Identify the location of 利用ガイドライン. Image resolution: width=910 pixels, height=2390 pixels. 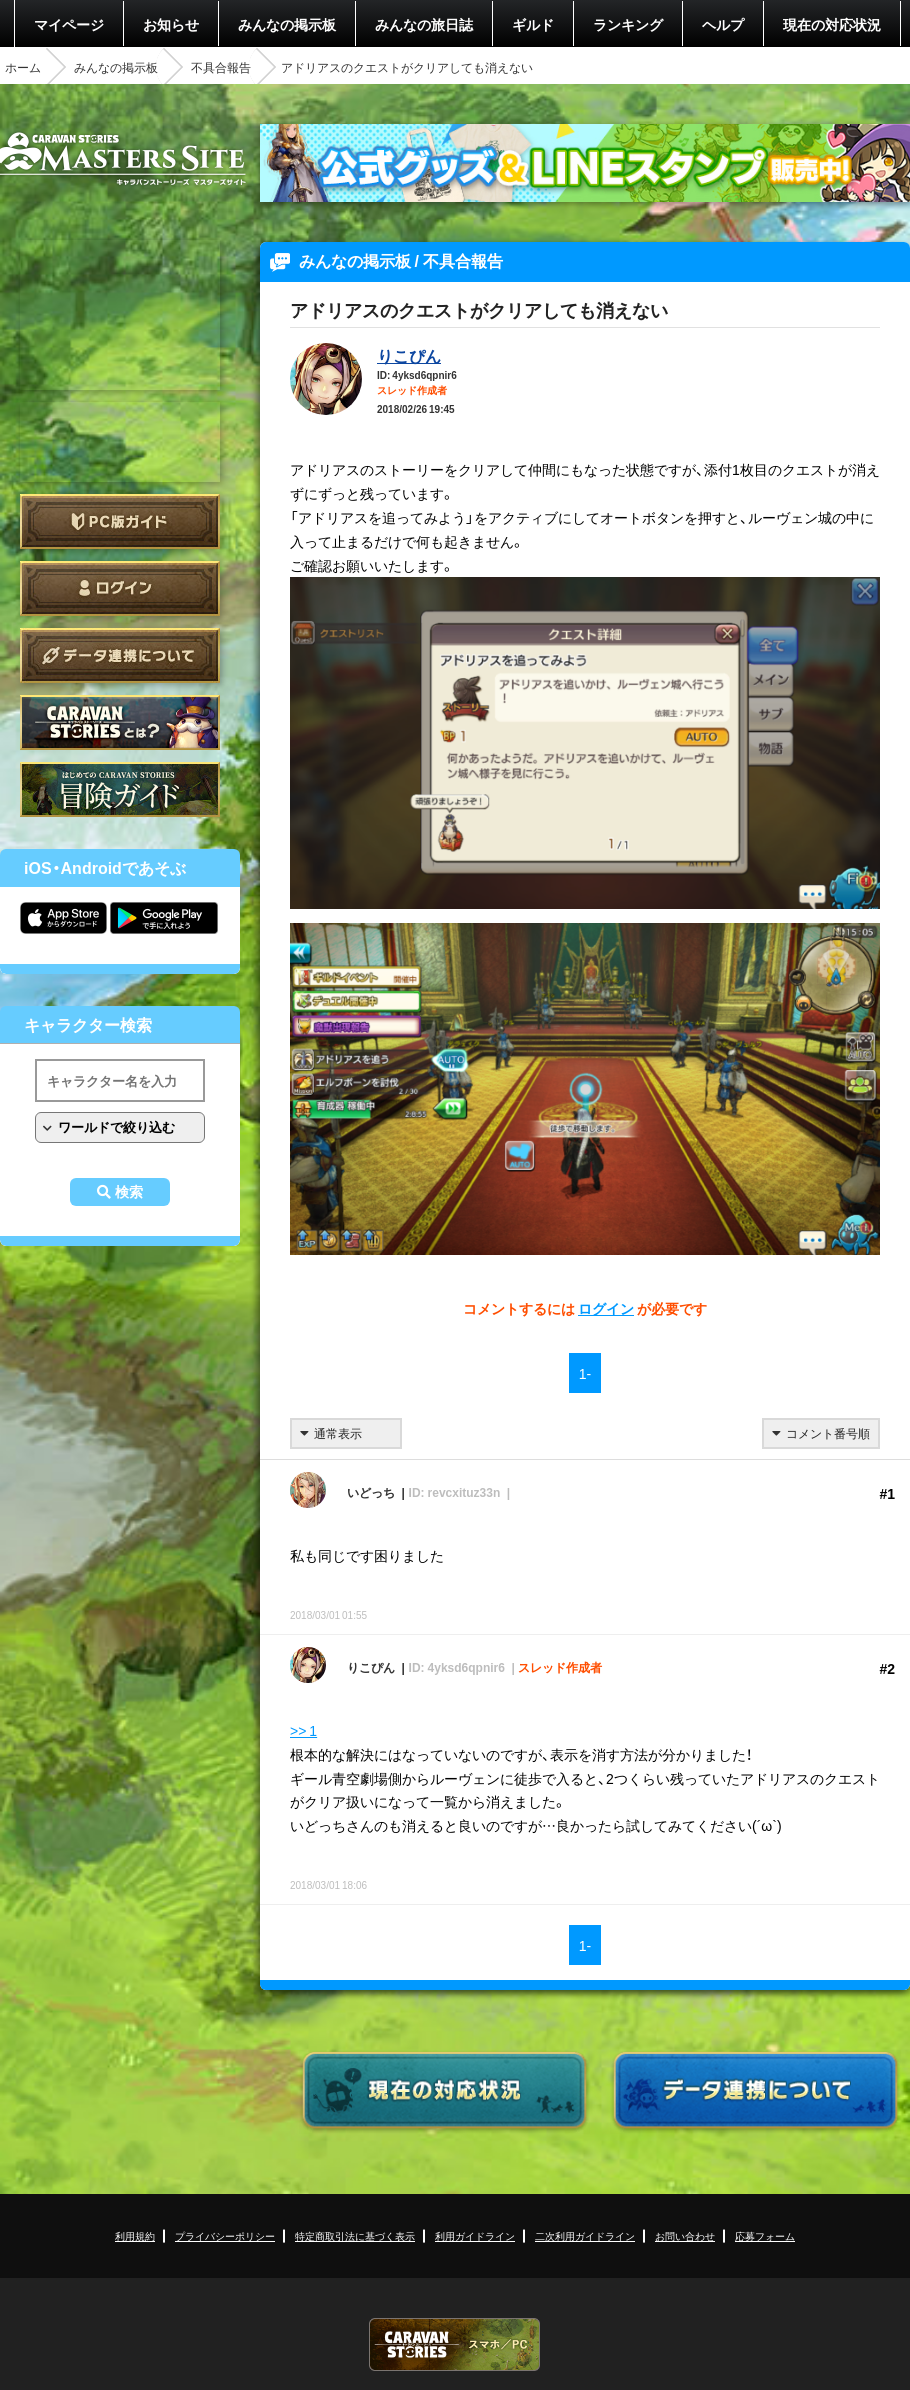
(475, 2235).